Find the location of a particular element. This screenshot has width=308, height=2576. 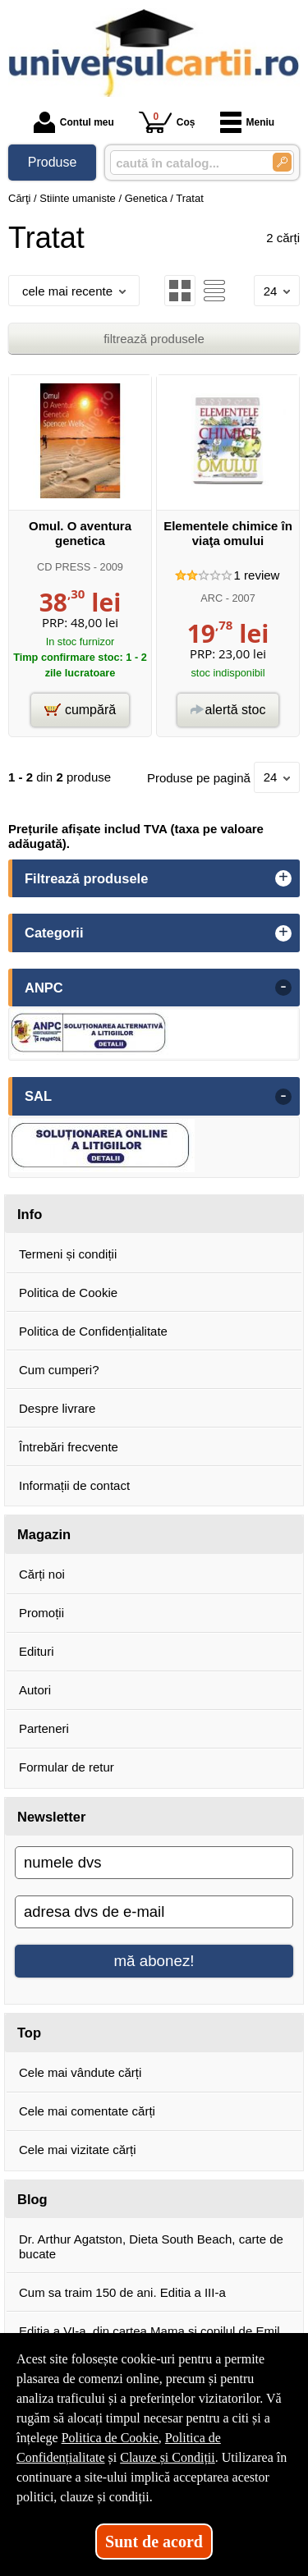

SAL [button] is located at coordinates (38, 1096).